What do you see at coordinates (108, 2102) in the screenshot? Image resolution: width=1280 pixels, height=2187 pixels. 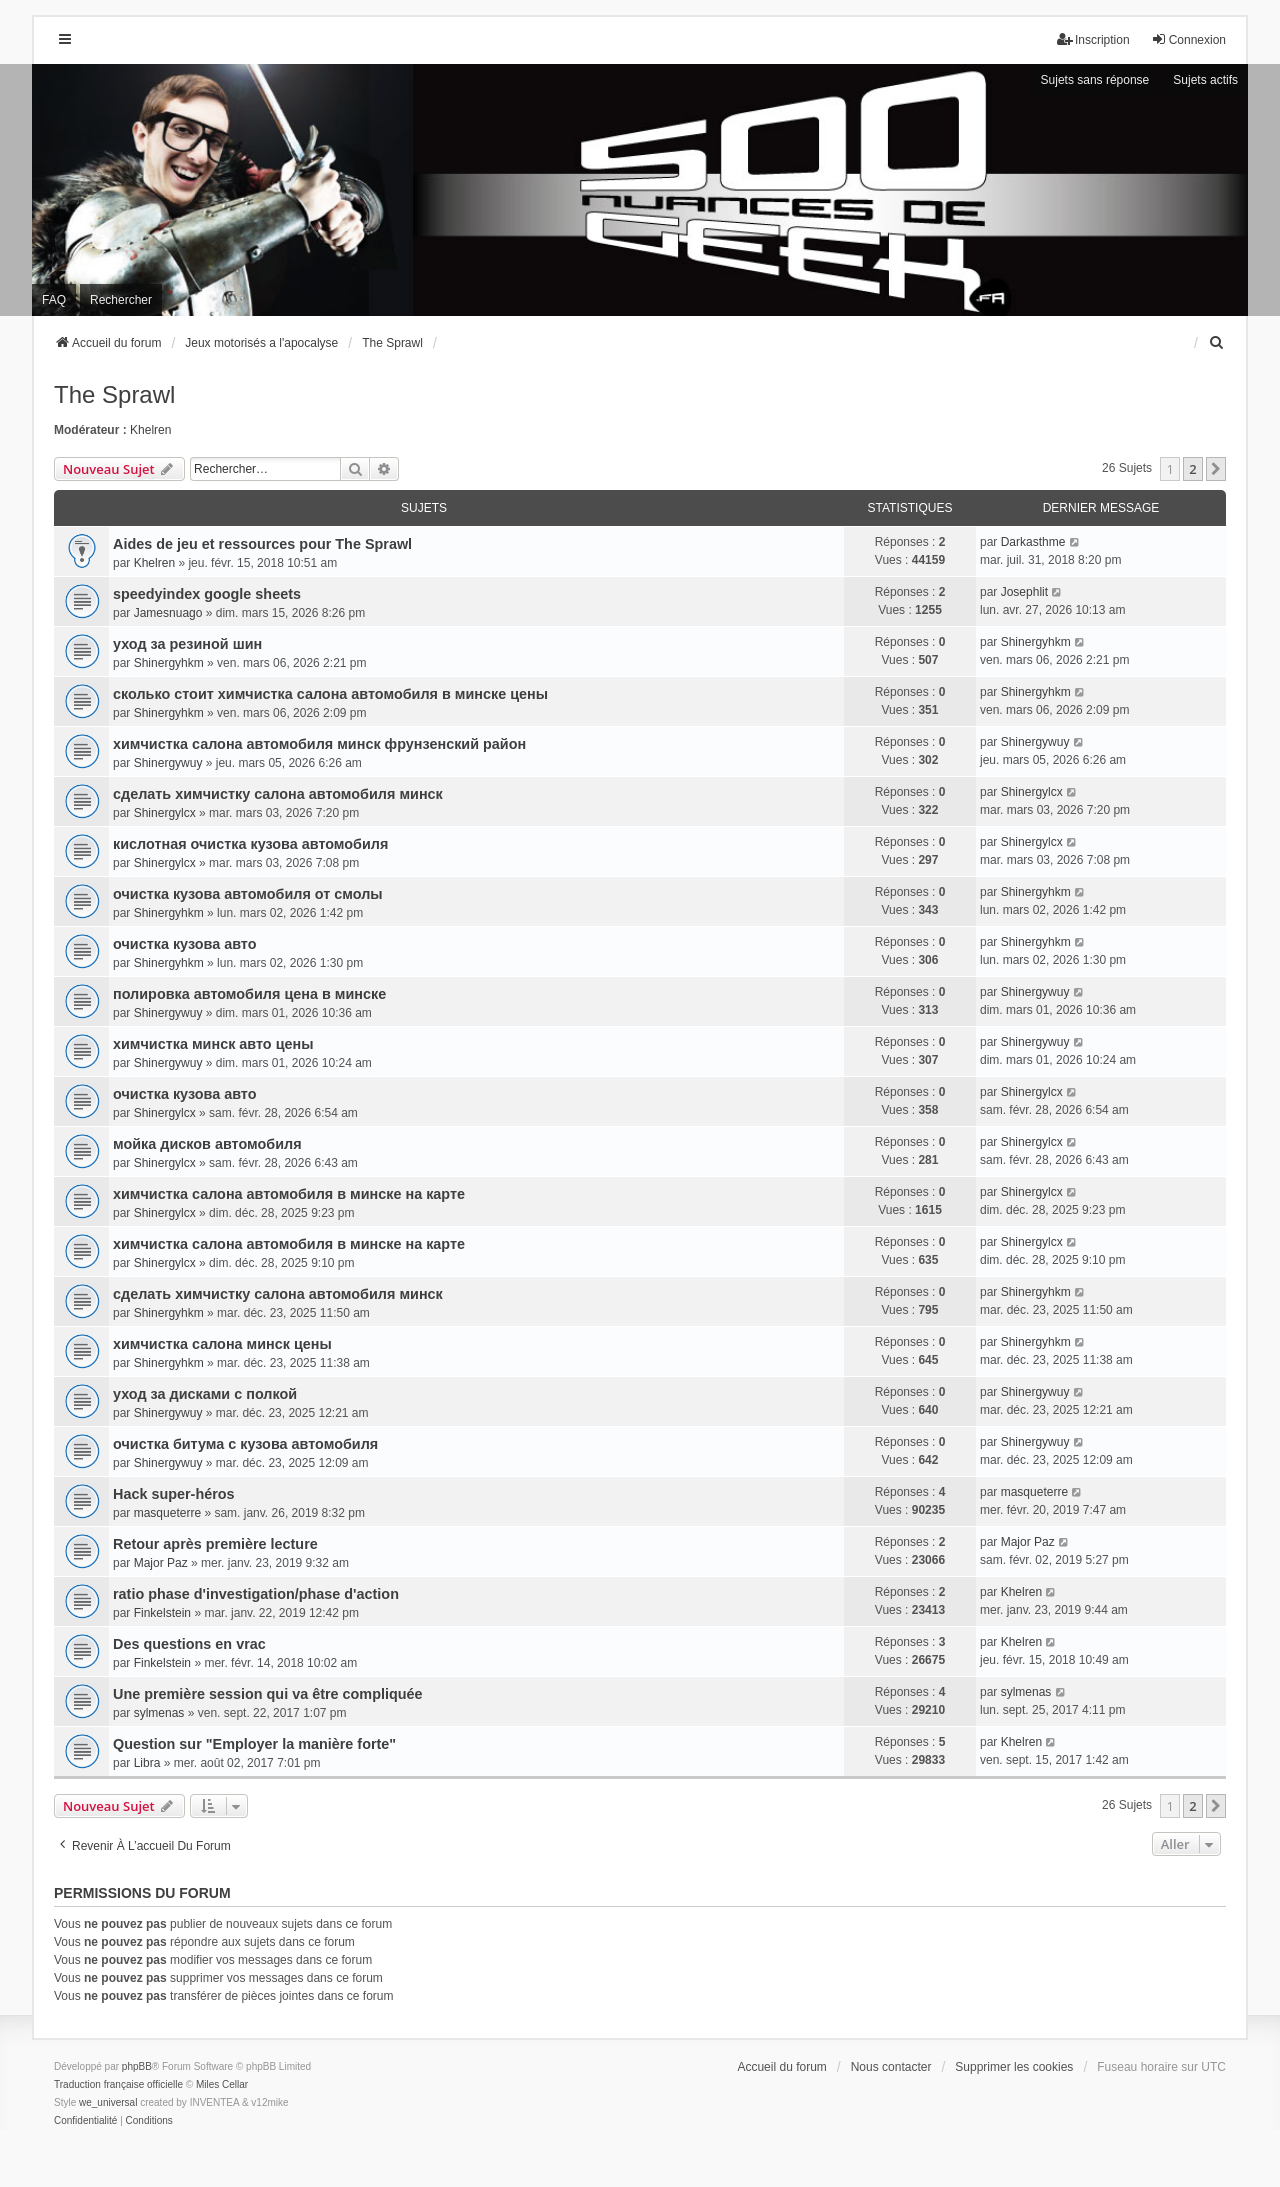 I see `we_universal` at bounding box center [108, 2102].